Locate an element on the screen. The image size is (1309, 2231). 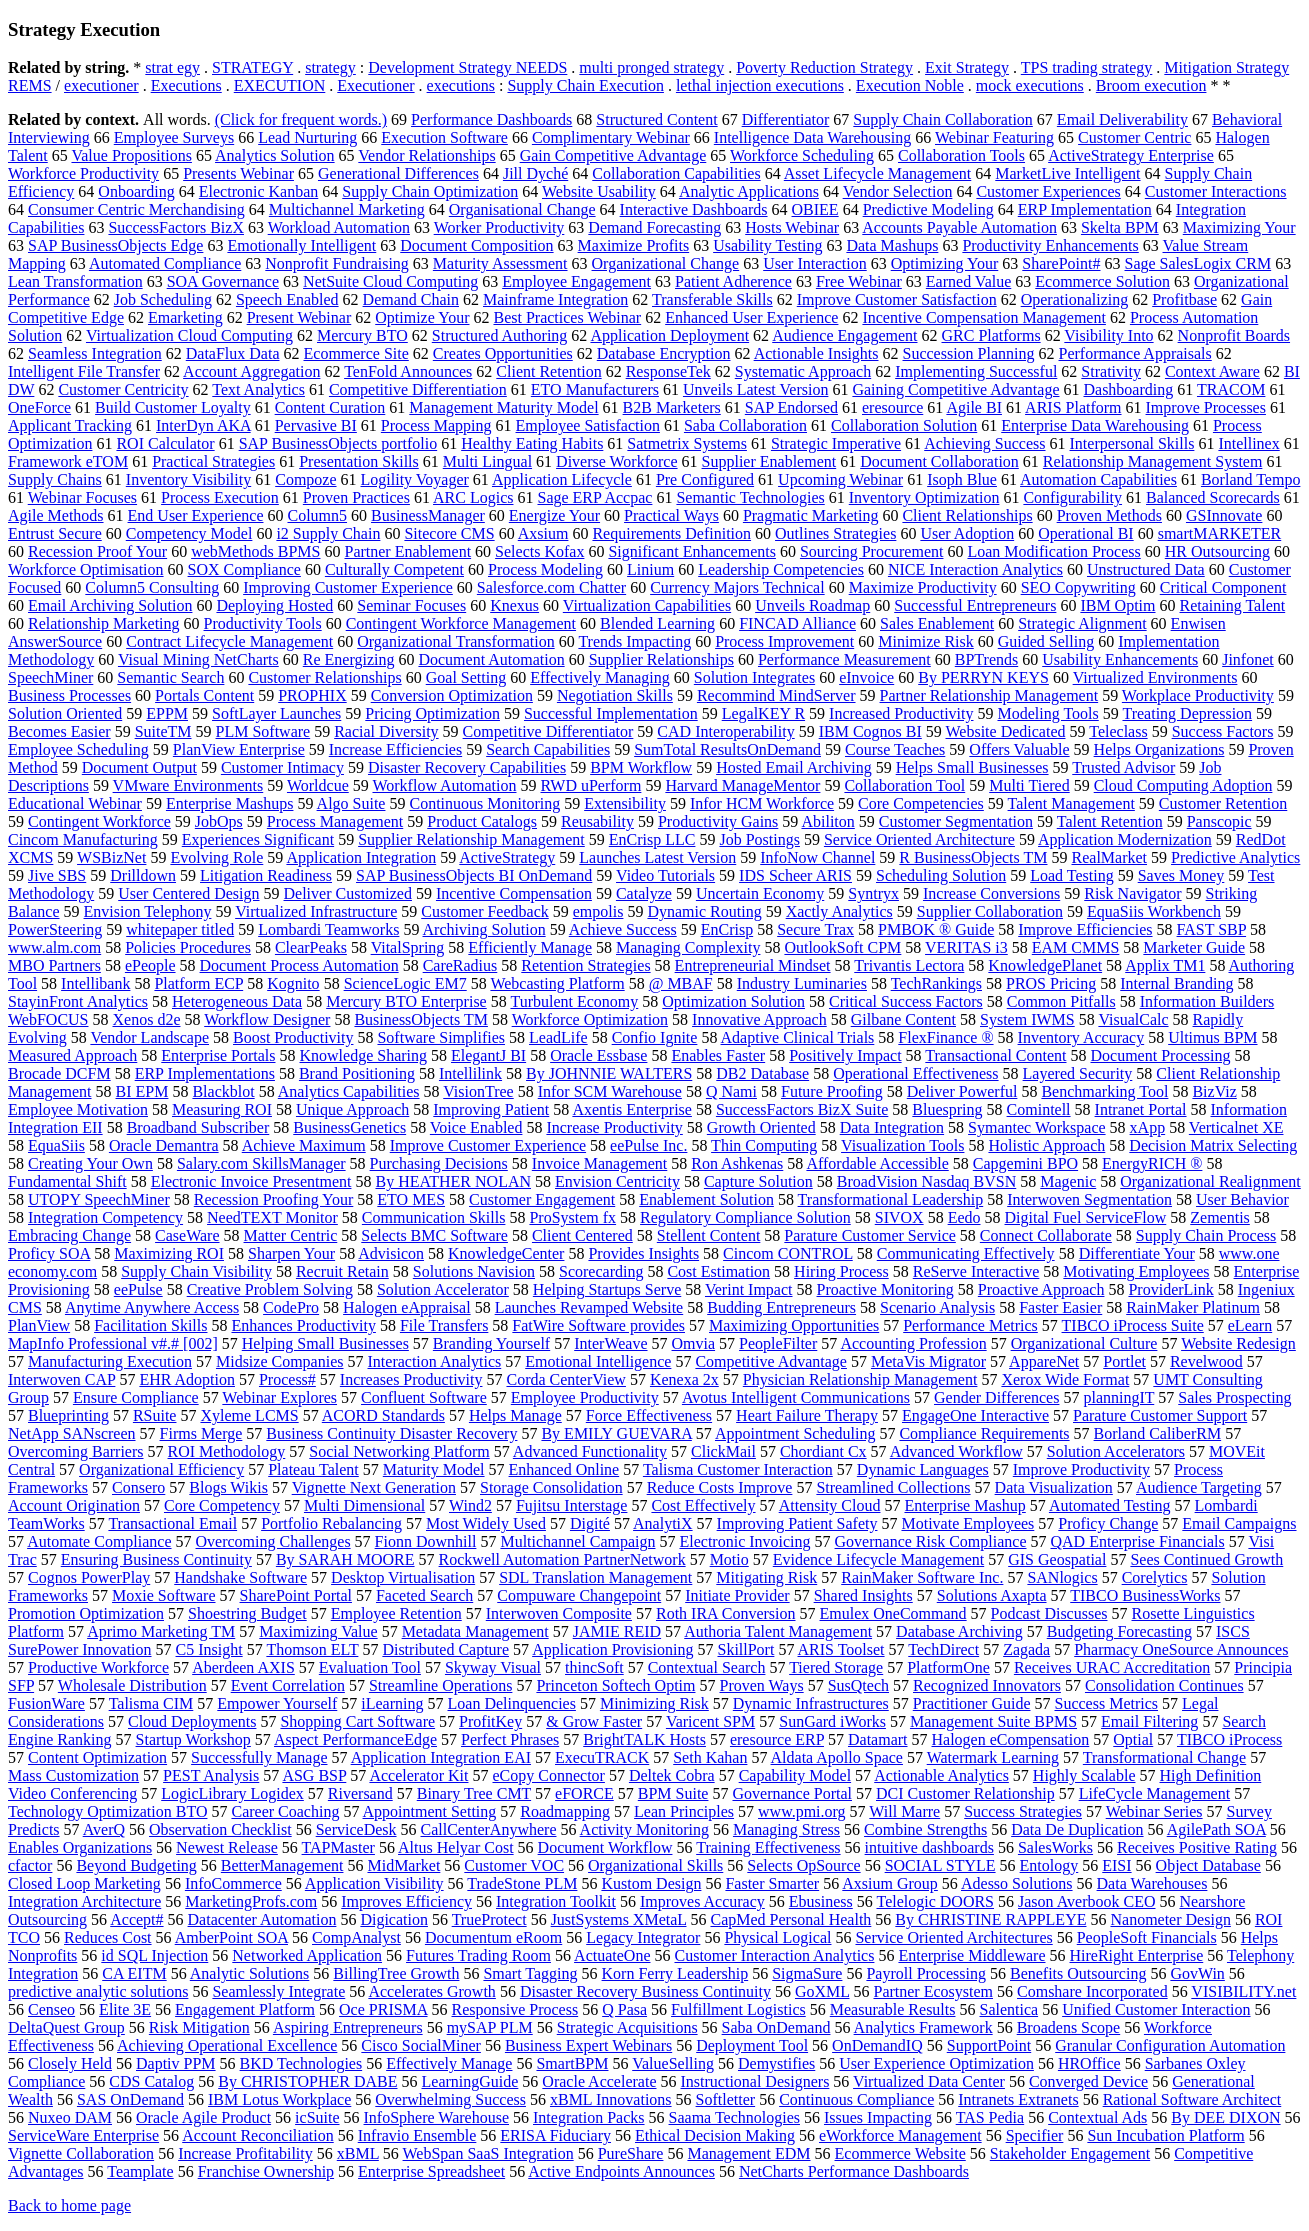
Turbulent Economy is located at coordinates (574, 1001).